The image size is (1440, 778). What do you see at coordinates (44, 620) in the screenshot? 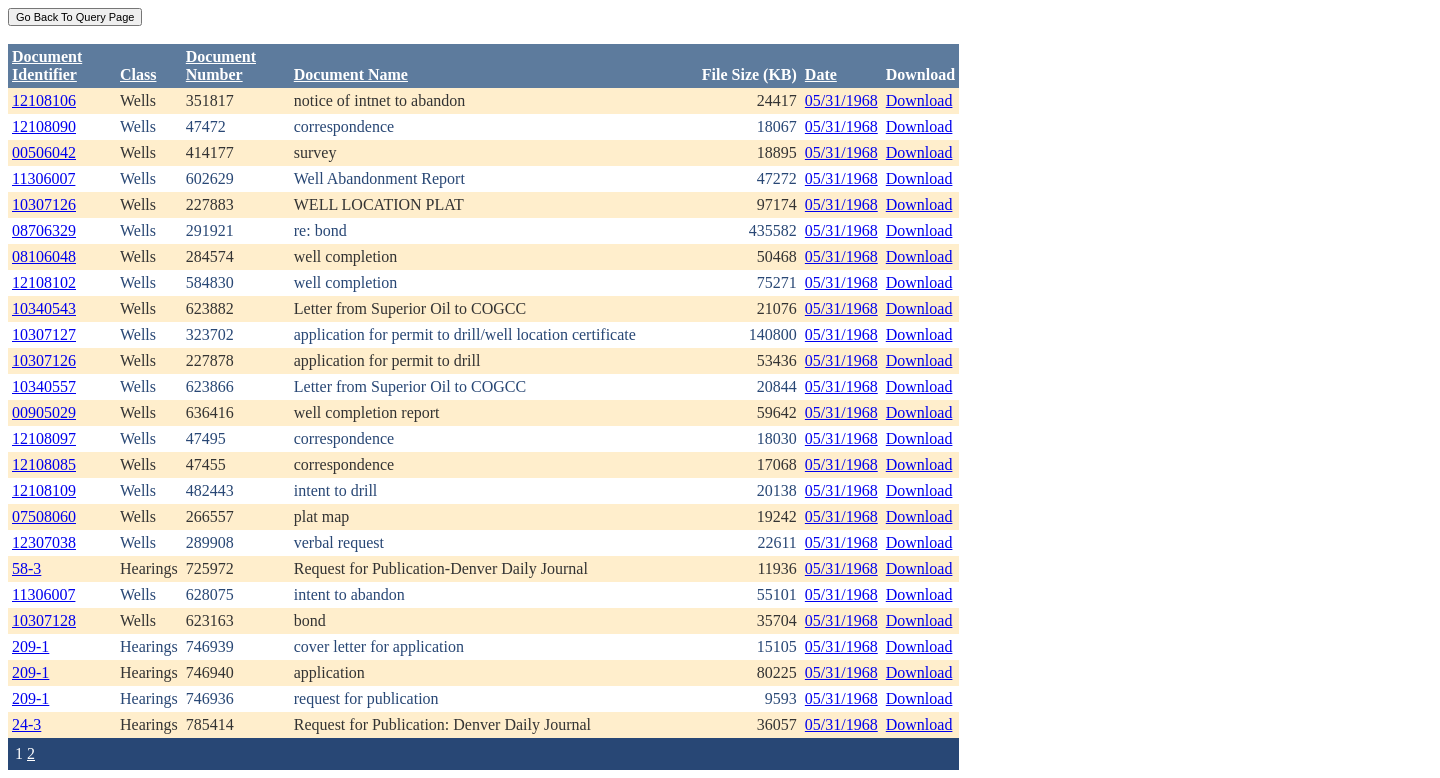
I see `10307128` at bounding box center [44, 620].